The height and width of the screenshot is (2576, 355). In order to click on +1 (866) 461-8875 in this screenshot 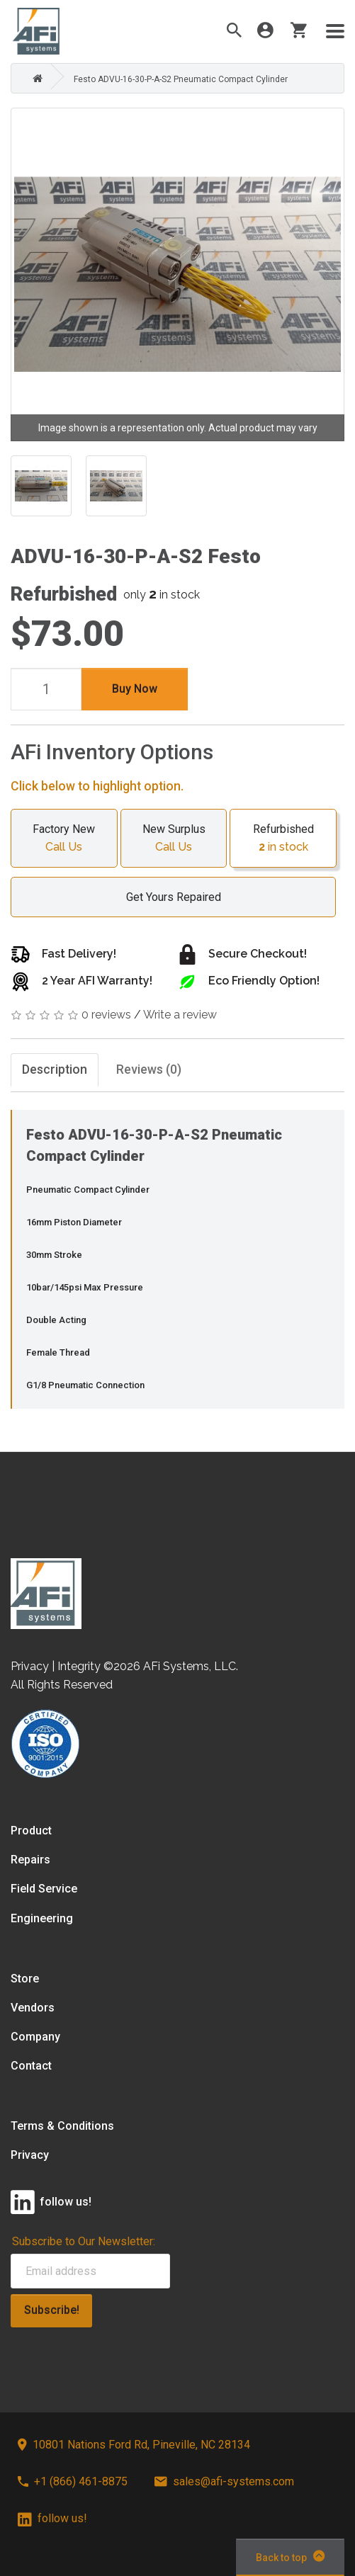, I will do `click(73, 2481)`.